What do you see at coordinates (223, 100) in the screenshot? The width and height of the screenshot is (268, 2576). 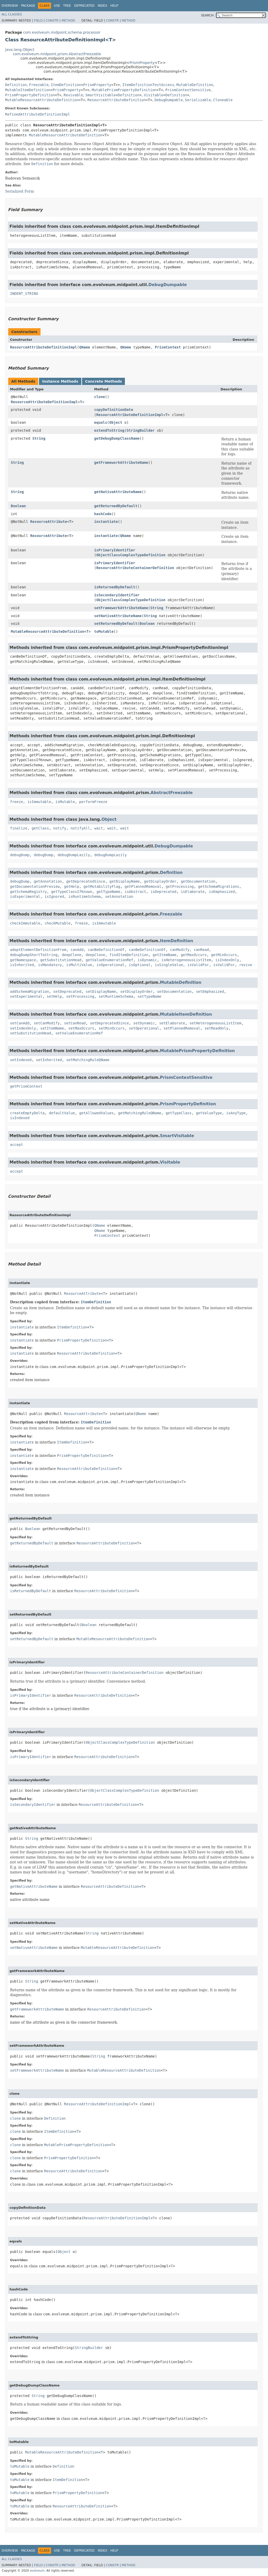 I see `Cloneable` at bounding box center [223, 100].